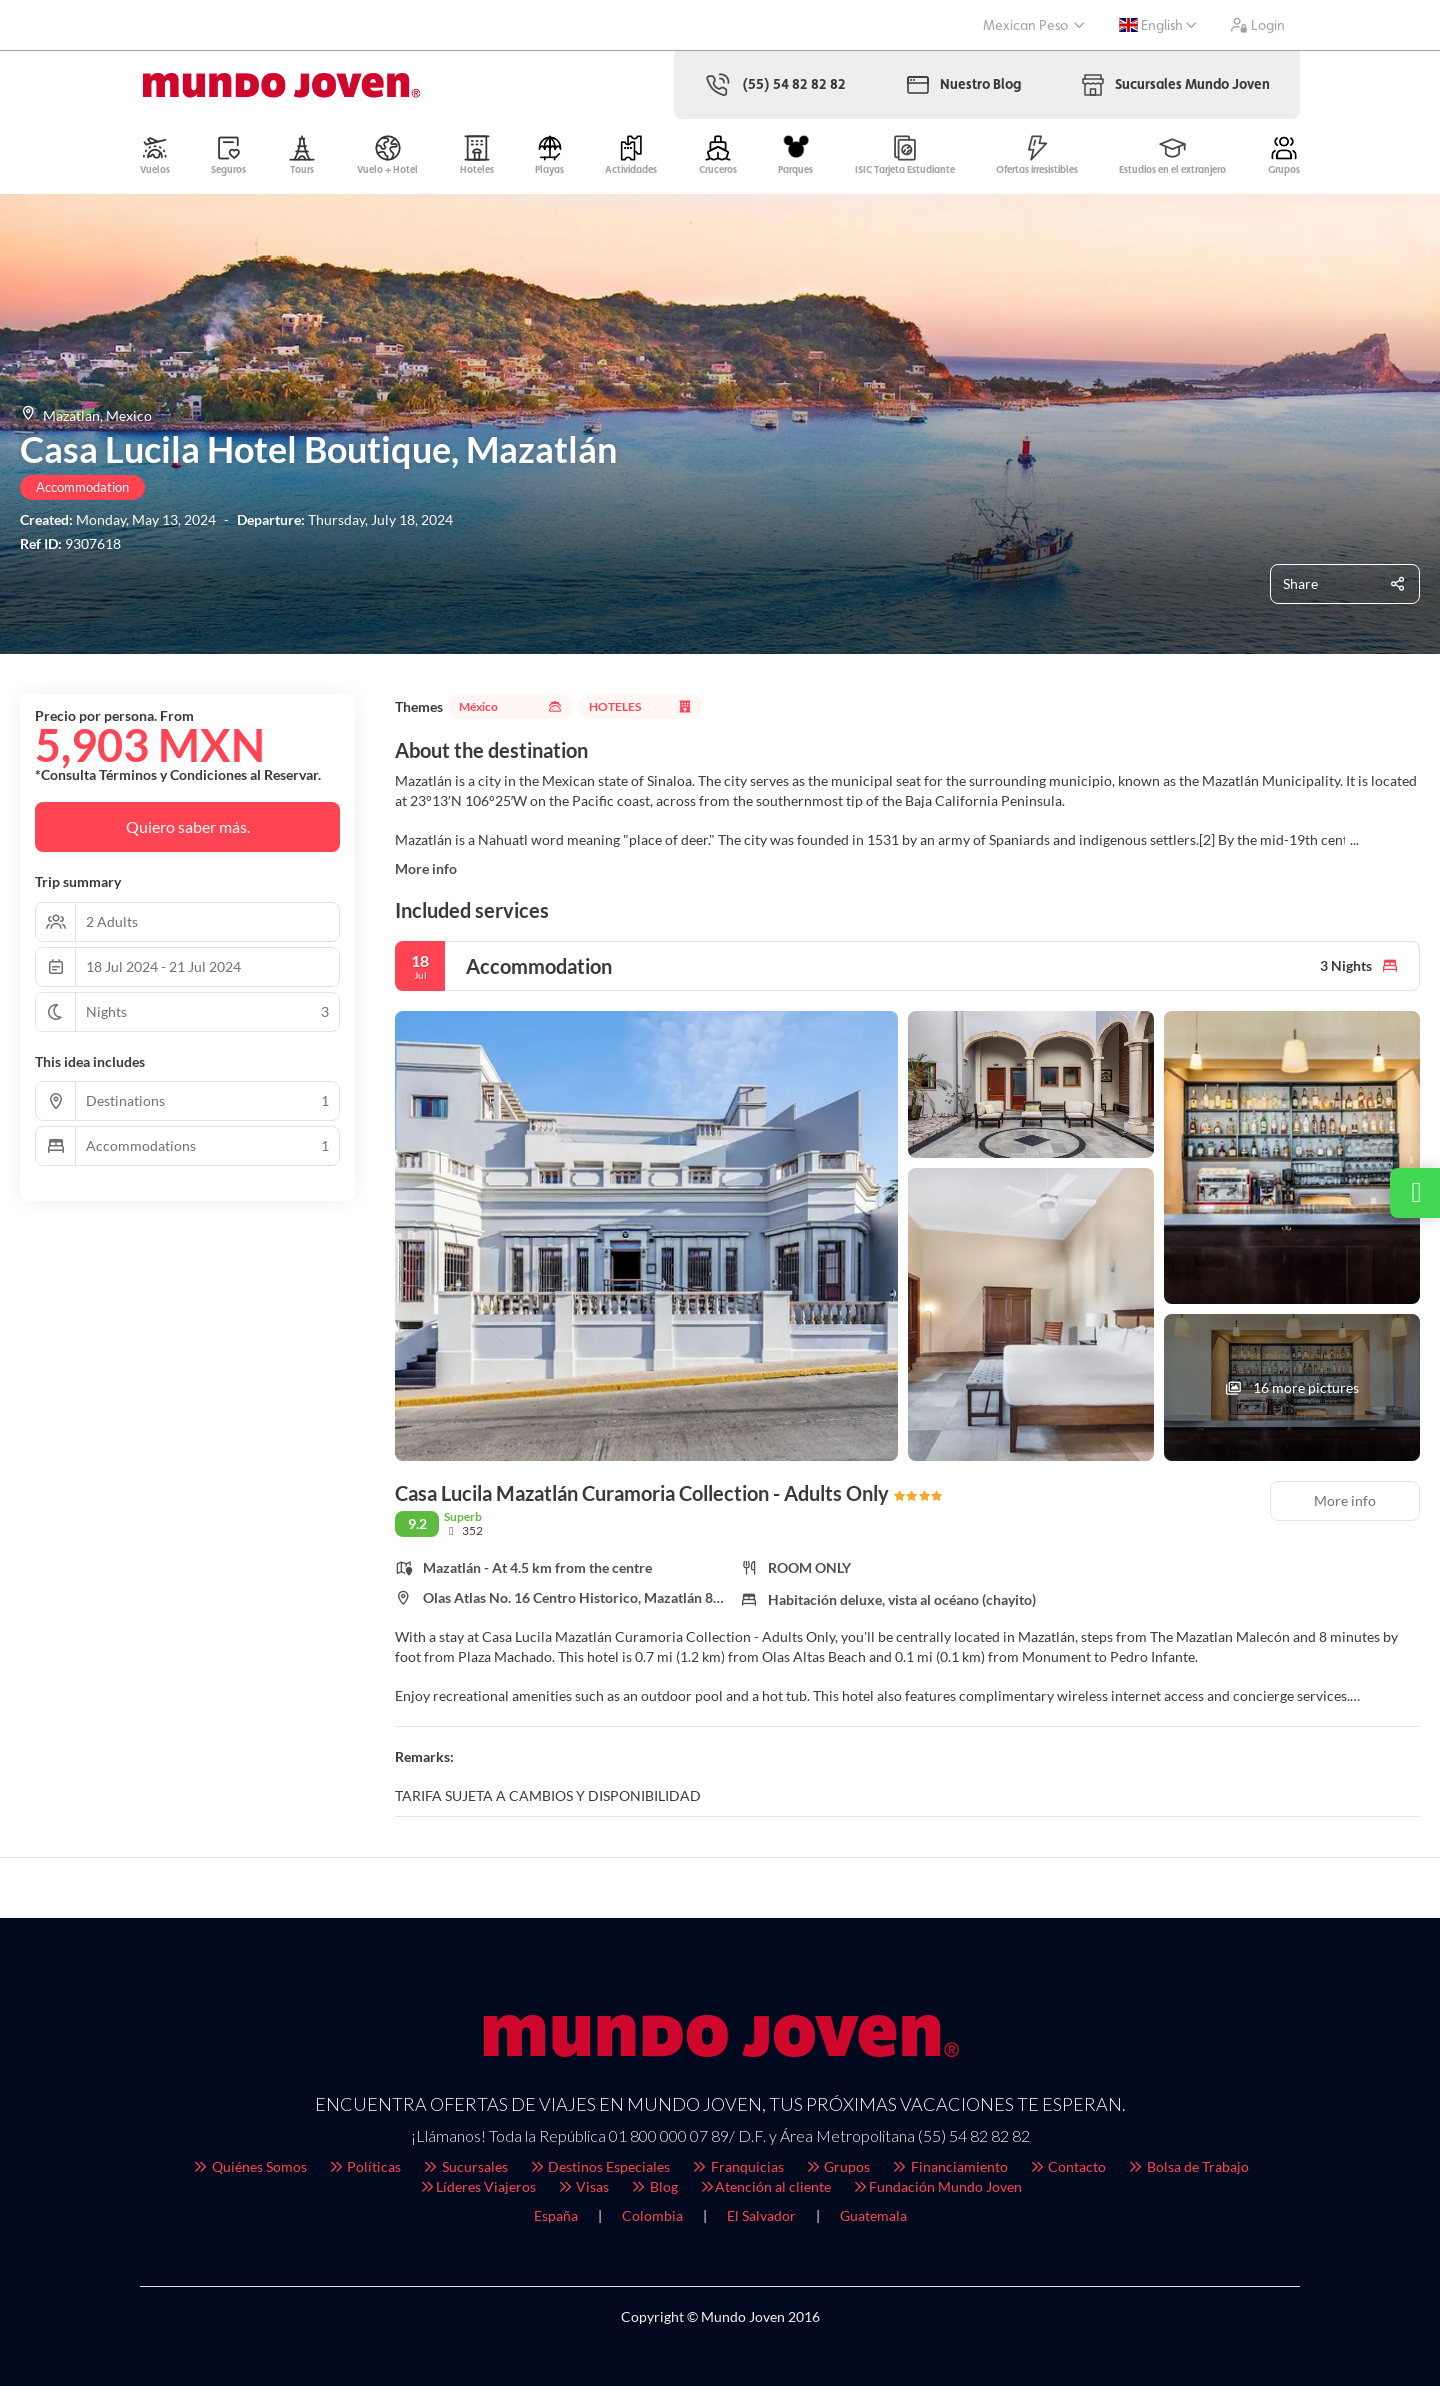 Image resolution: width=1440 pixels, height=2386 pixels. I want to click on Bolsa de Trabajo, so click(1187, 2166).